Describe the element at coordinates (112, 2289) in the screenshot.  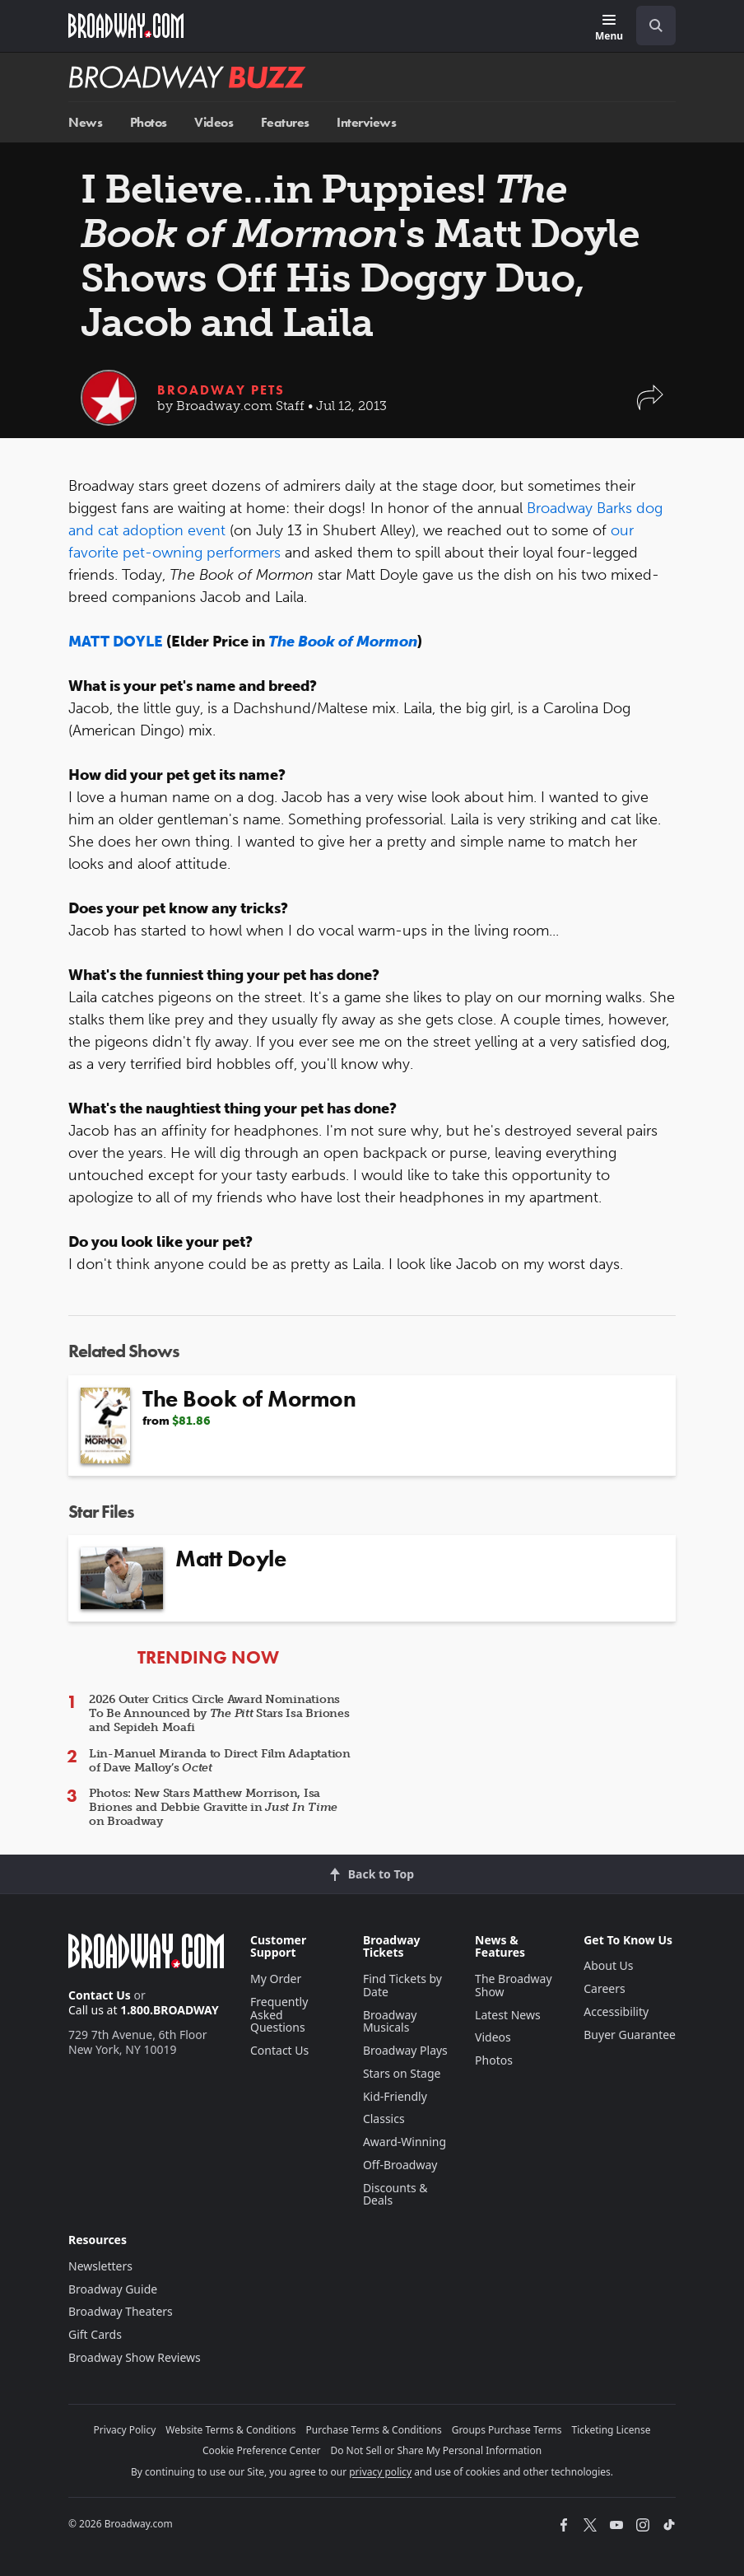
I see `Broadway Guide` at that location.